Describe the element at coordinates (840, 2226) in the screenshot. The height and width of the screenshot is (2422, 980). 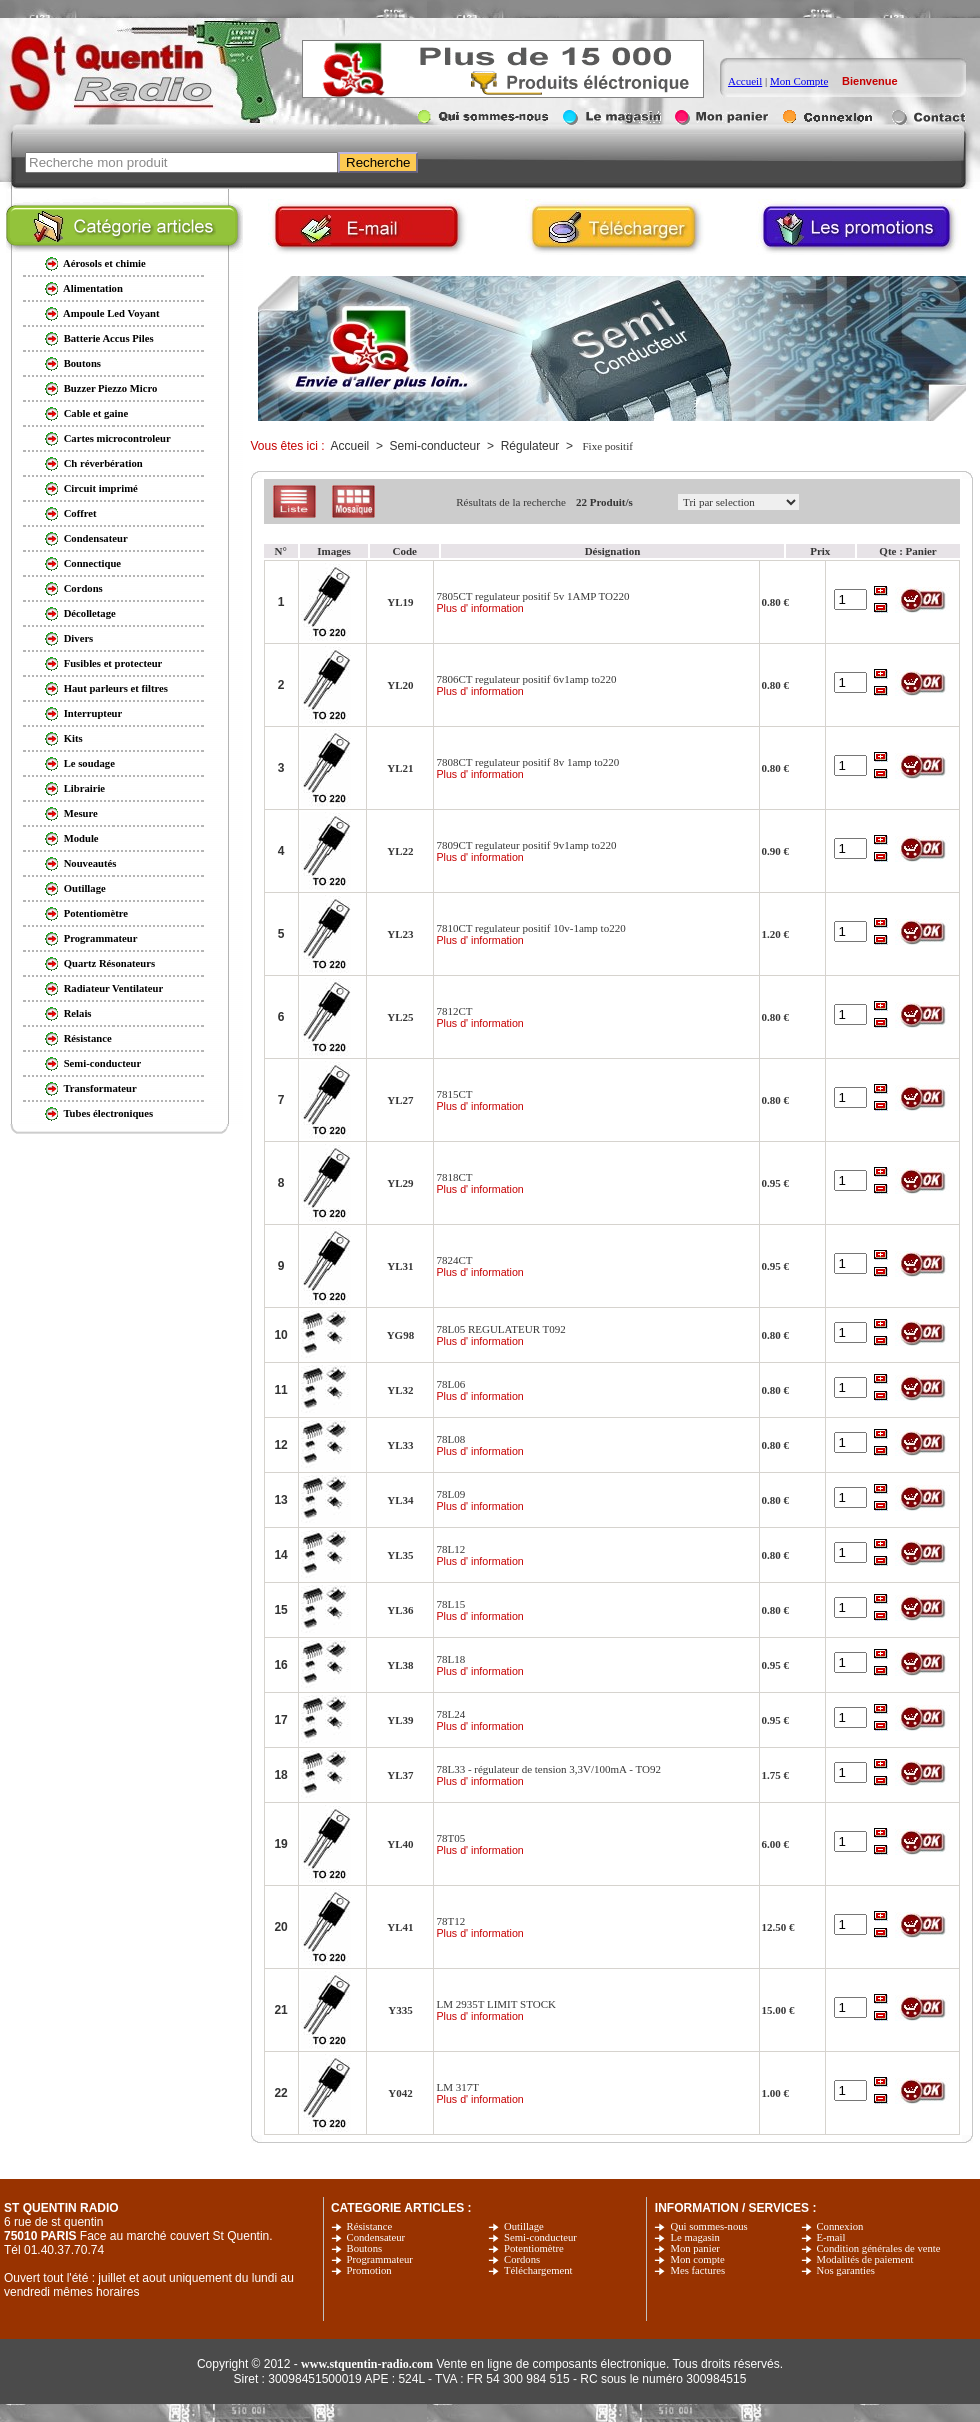
I see `Connexion` at that location.